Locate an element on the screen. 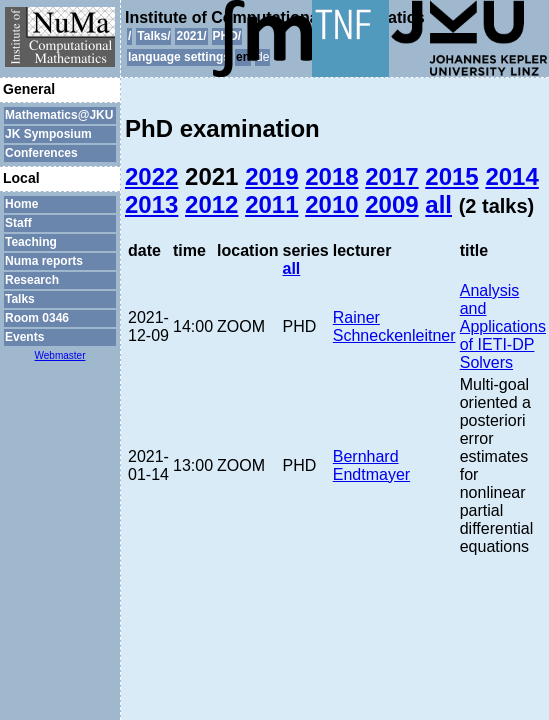  2015 is located at coordinates (451, 176).